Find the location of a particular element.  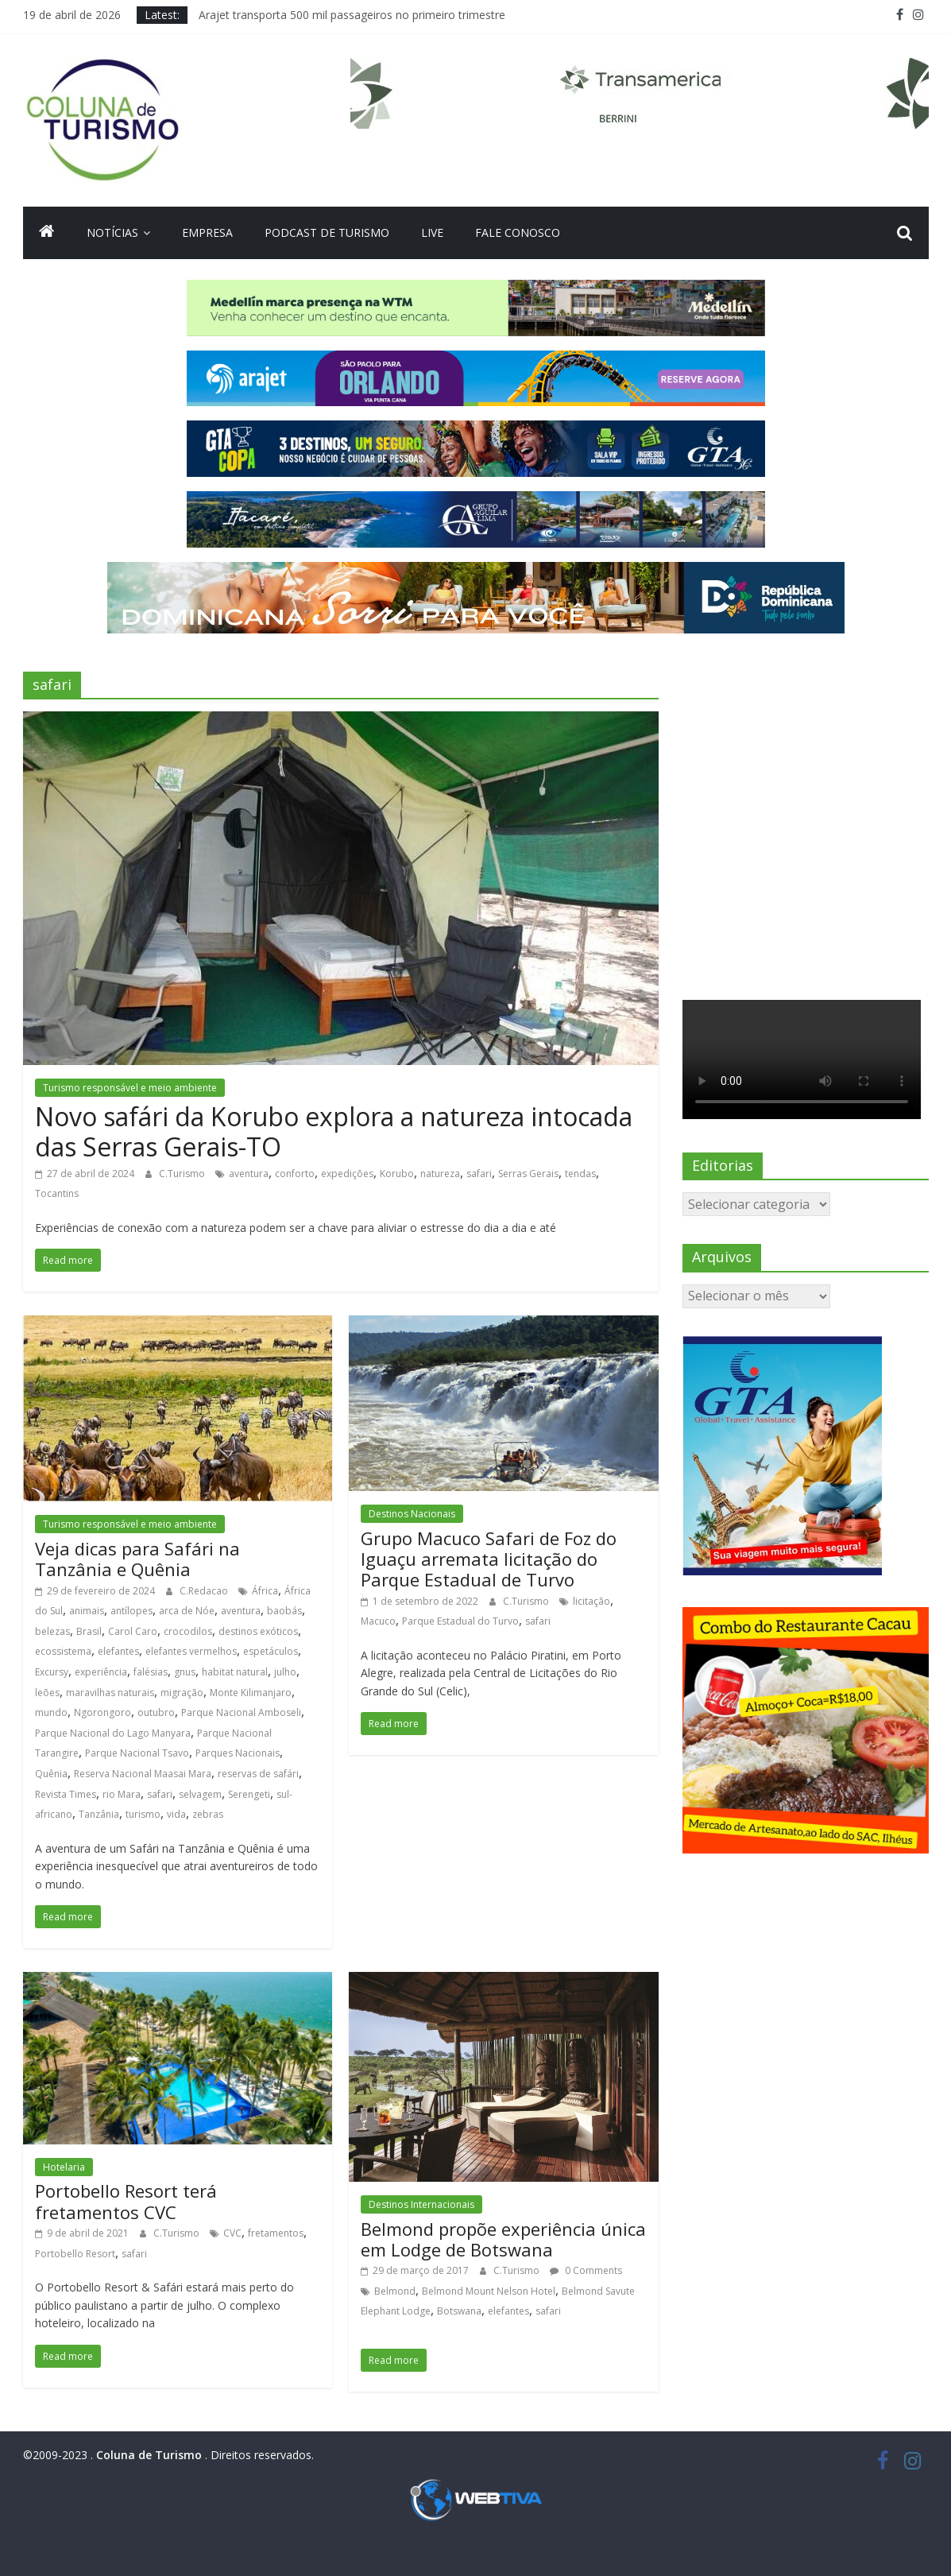

habitat natural is located at coordinates (235, 1672).